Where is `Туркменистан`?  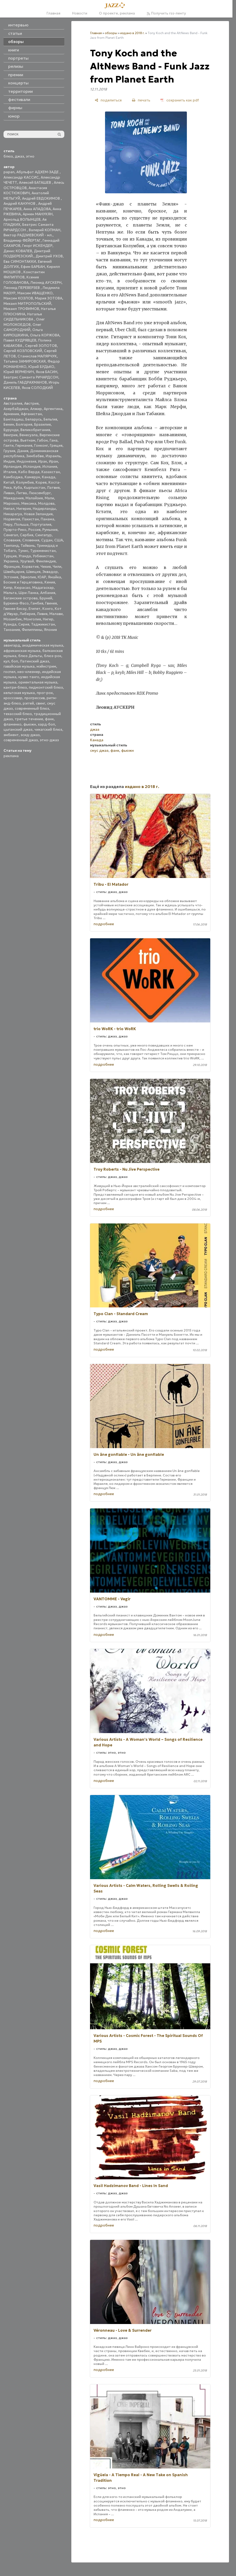
Туркменистан is located at coordinates (43, 550).